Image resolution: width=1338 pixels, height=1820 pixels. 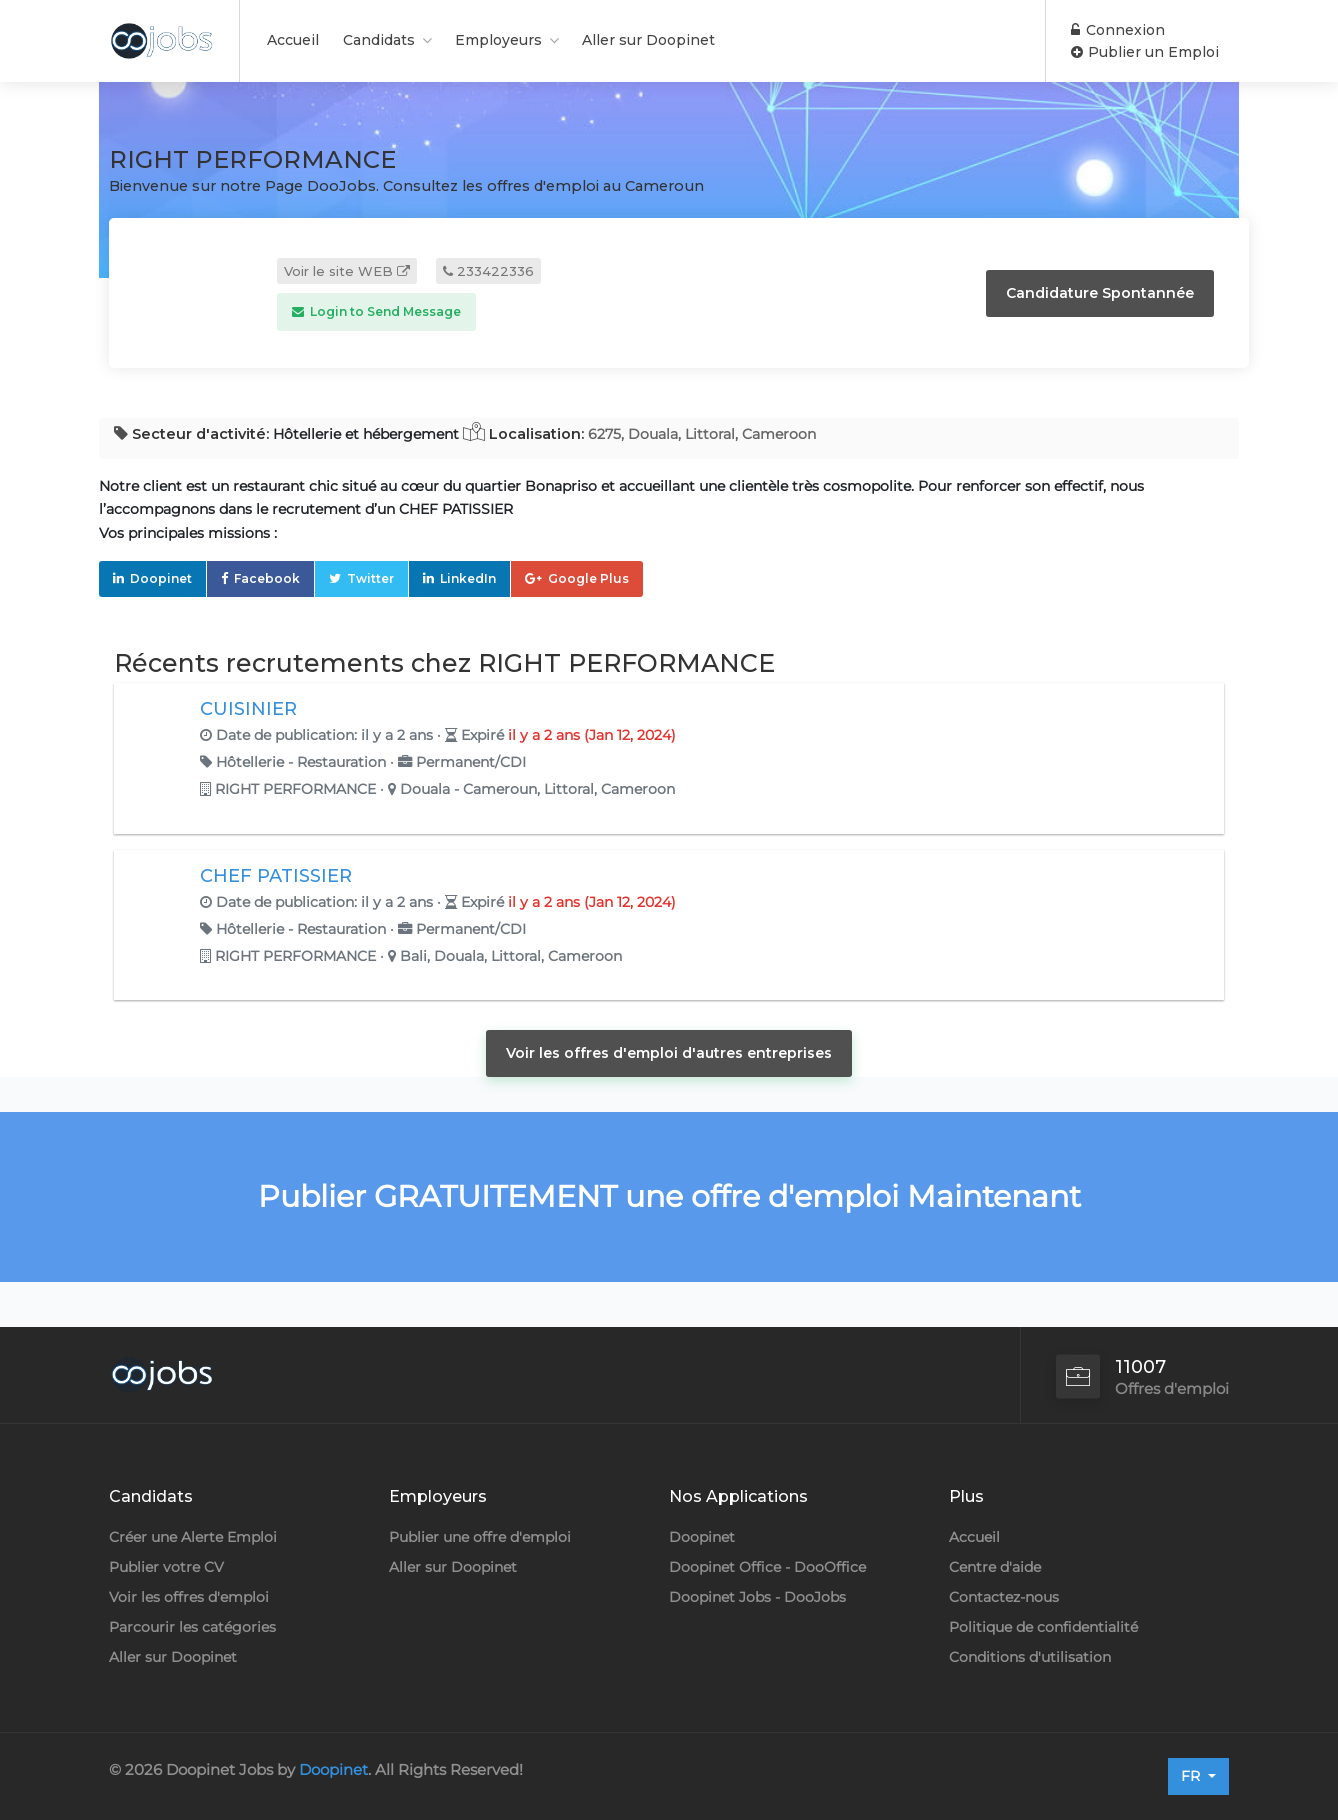 I want to click on Twitter, so click(x=370, y=578).